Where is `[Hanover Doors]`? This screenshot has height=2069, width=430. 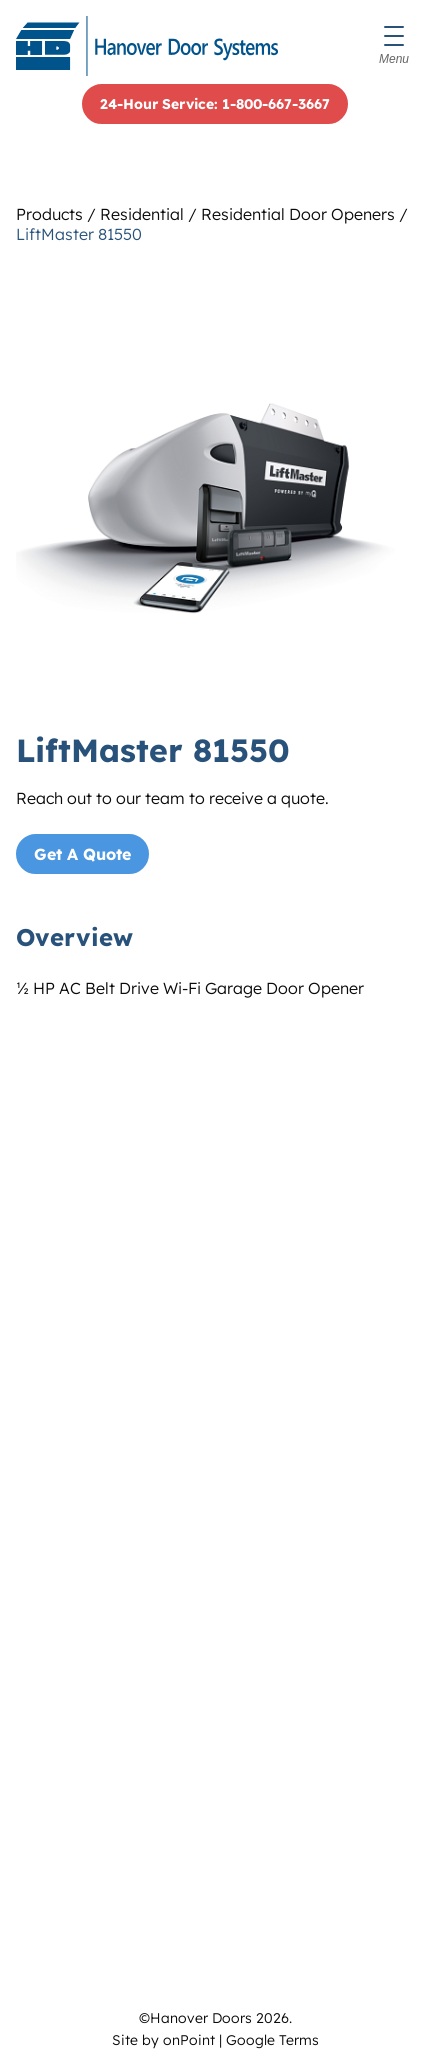 [Hanover Doors] is located at coordinates (147, 46).